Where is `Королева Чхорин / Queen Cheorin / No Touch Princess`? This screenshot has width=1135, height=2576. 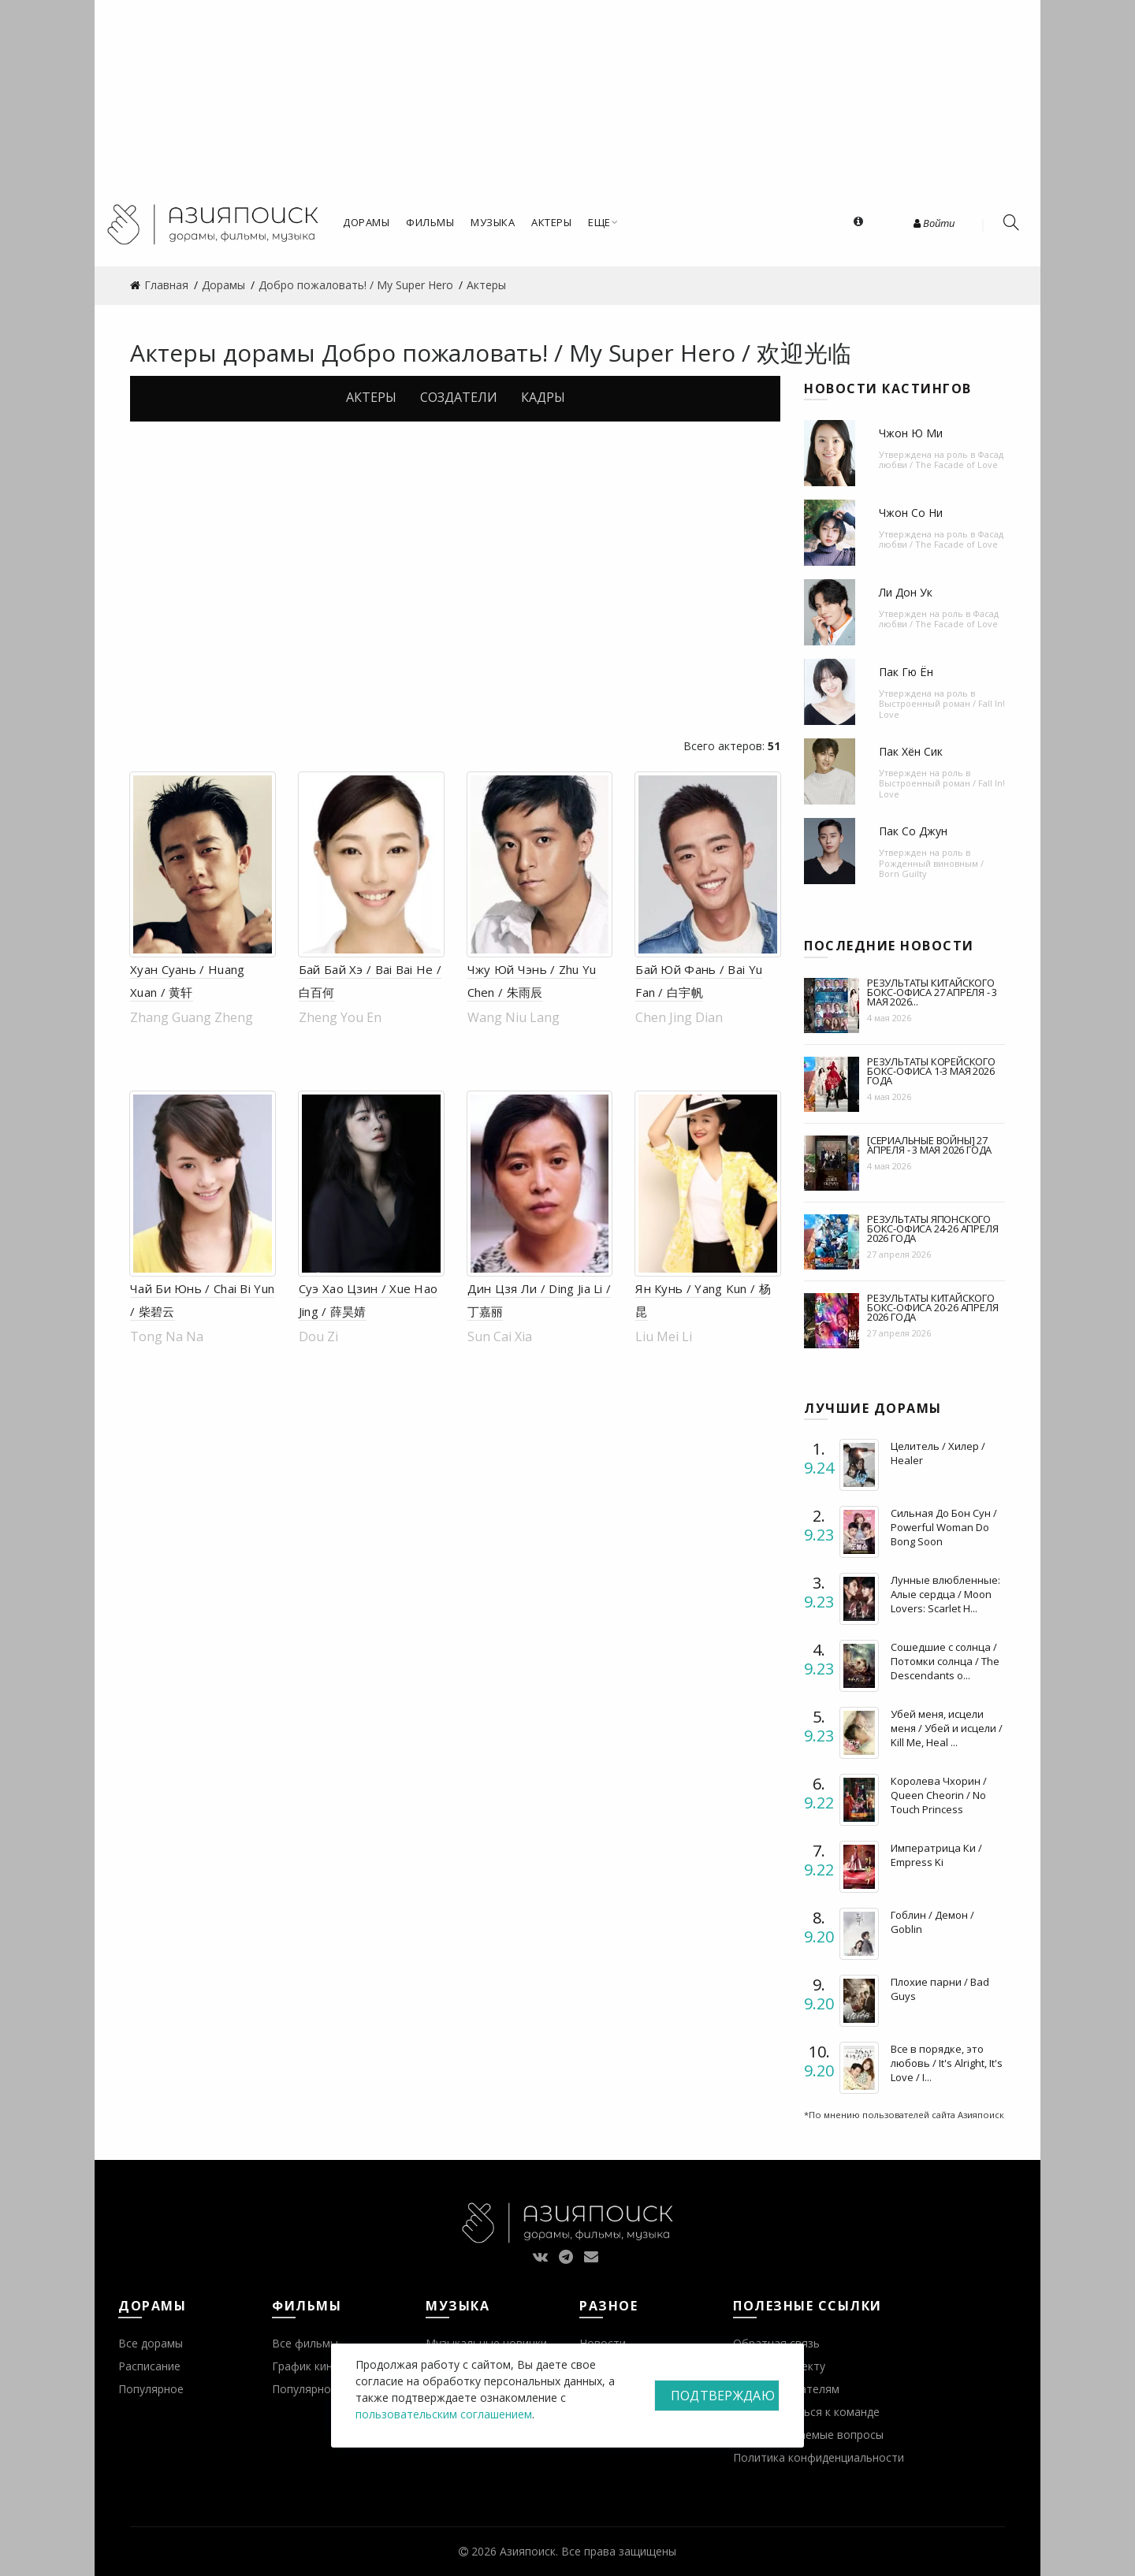 Королева Чхорин / Queen Cheorin / No Touch Princess is located at coordinates (939, 1795).